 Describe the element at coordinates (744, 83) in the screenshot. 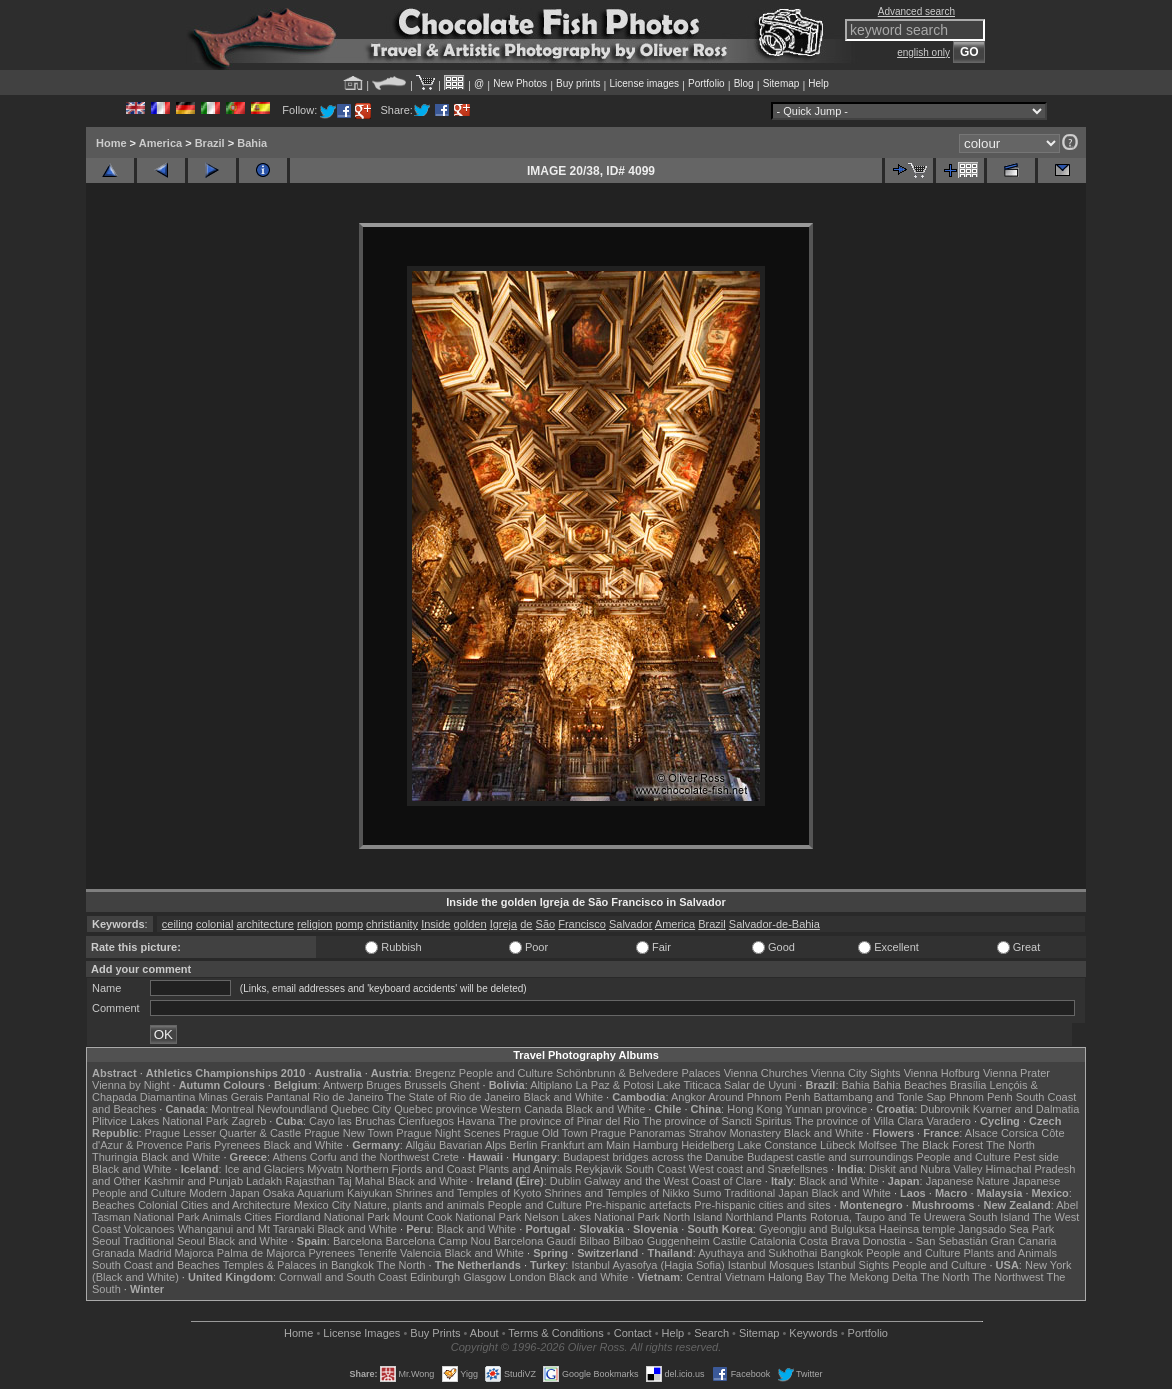

I see `Blog` at that location.